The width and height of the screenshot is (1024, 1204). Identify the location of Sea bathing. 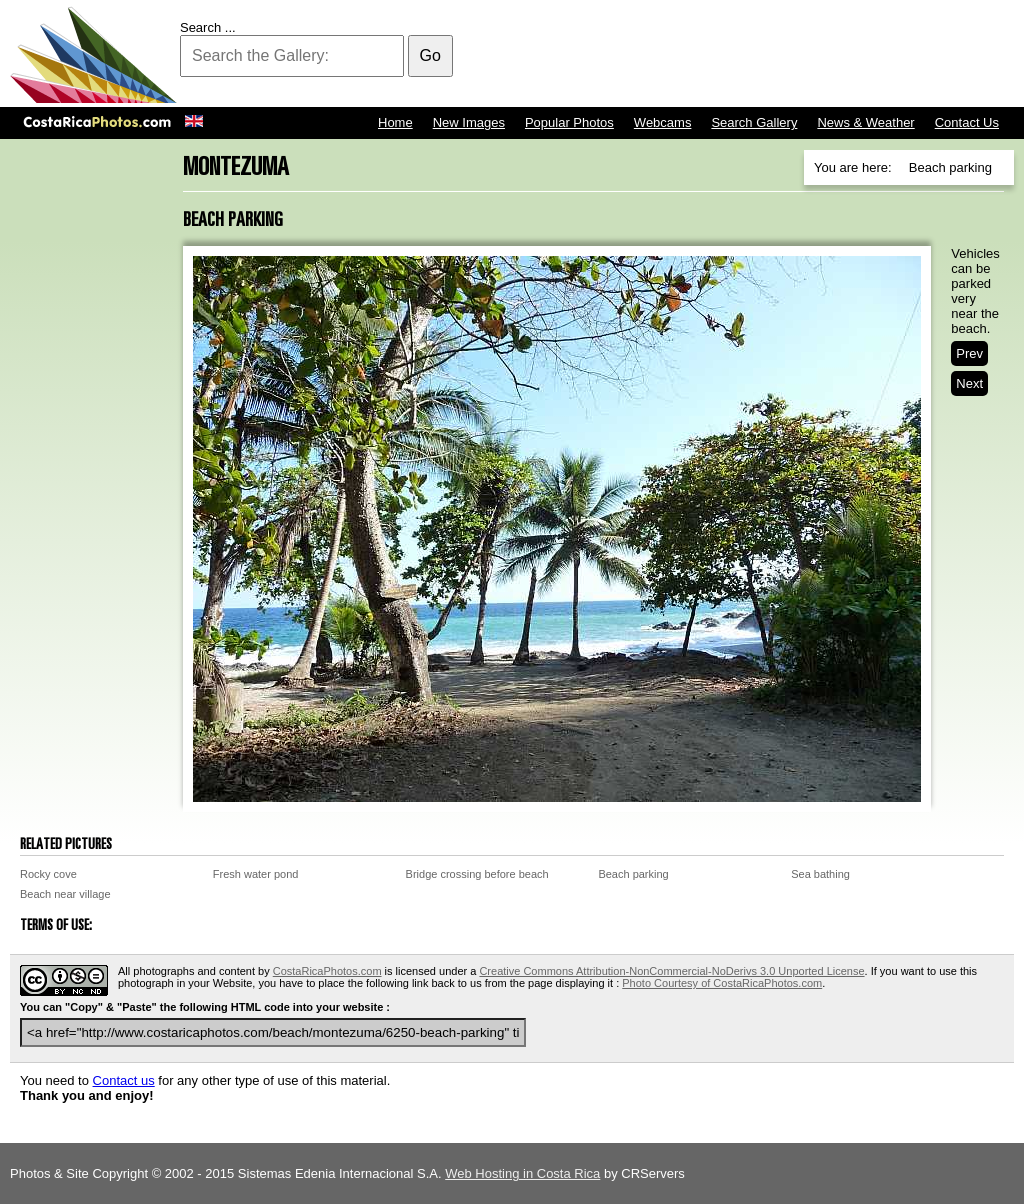
(820, 874).